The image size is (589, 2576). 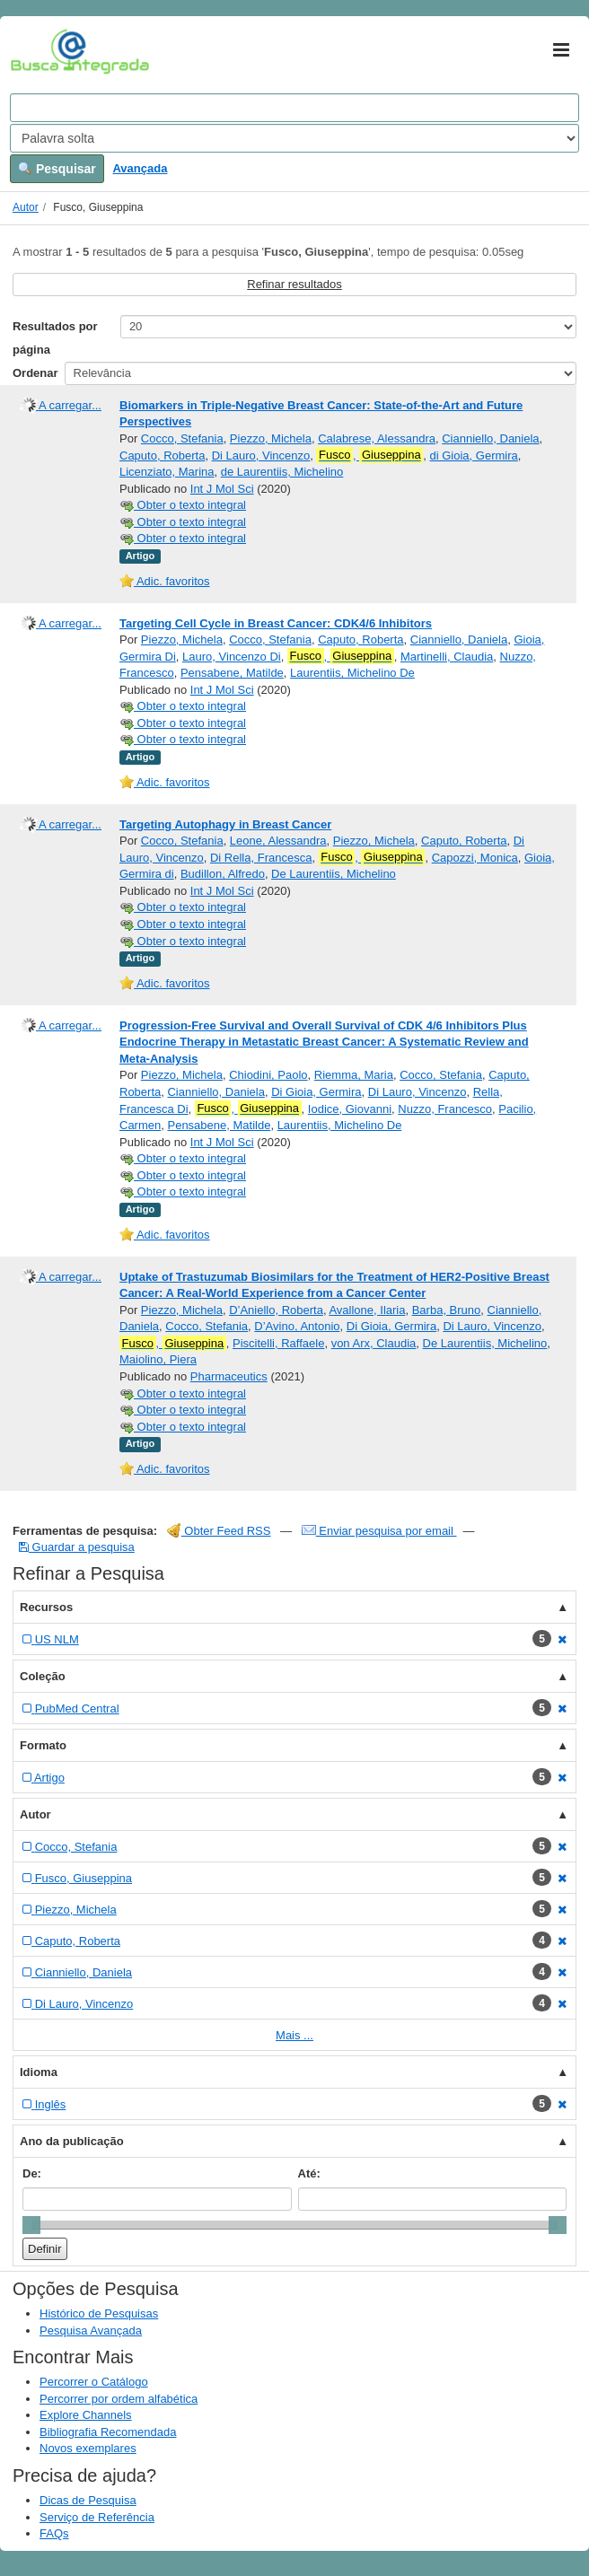 I want to click on Novos exemplares, so click(x=88, y=2448).